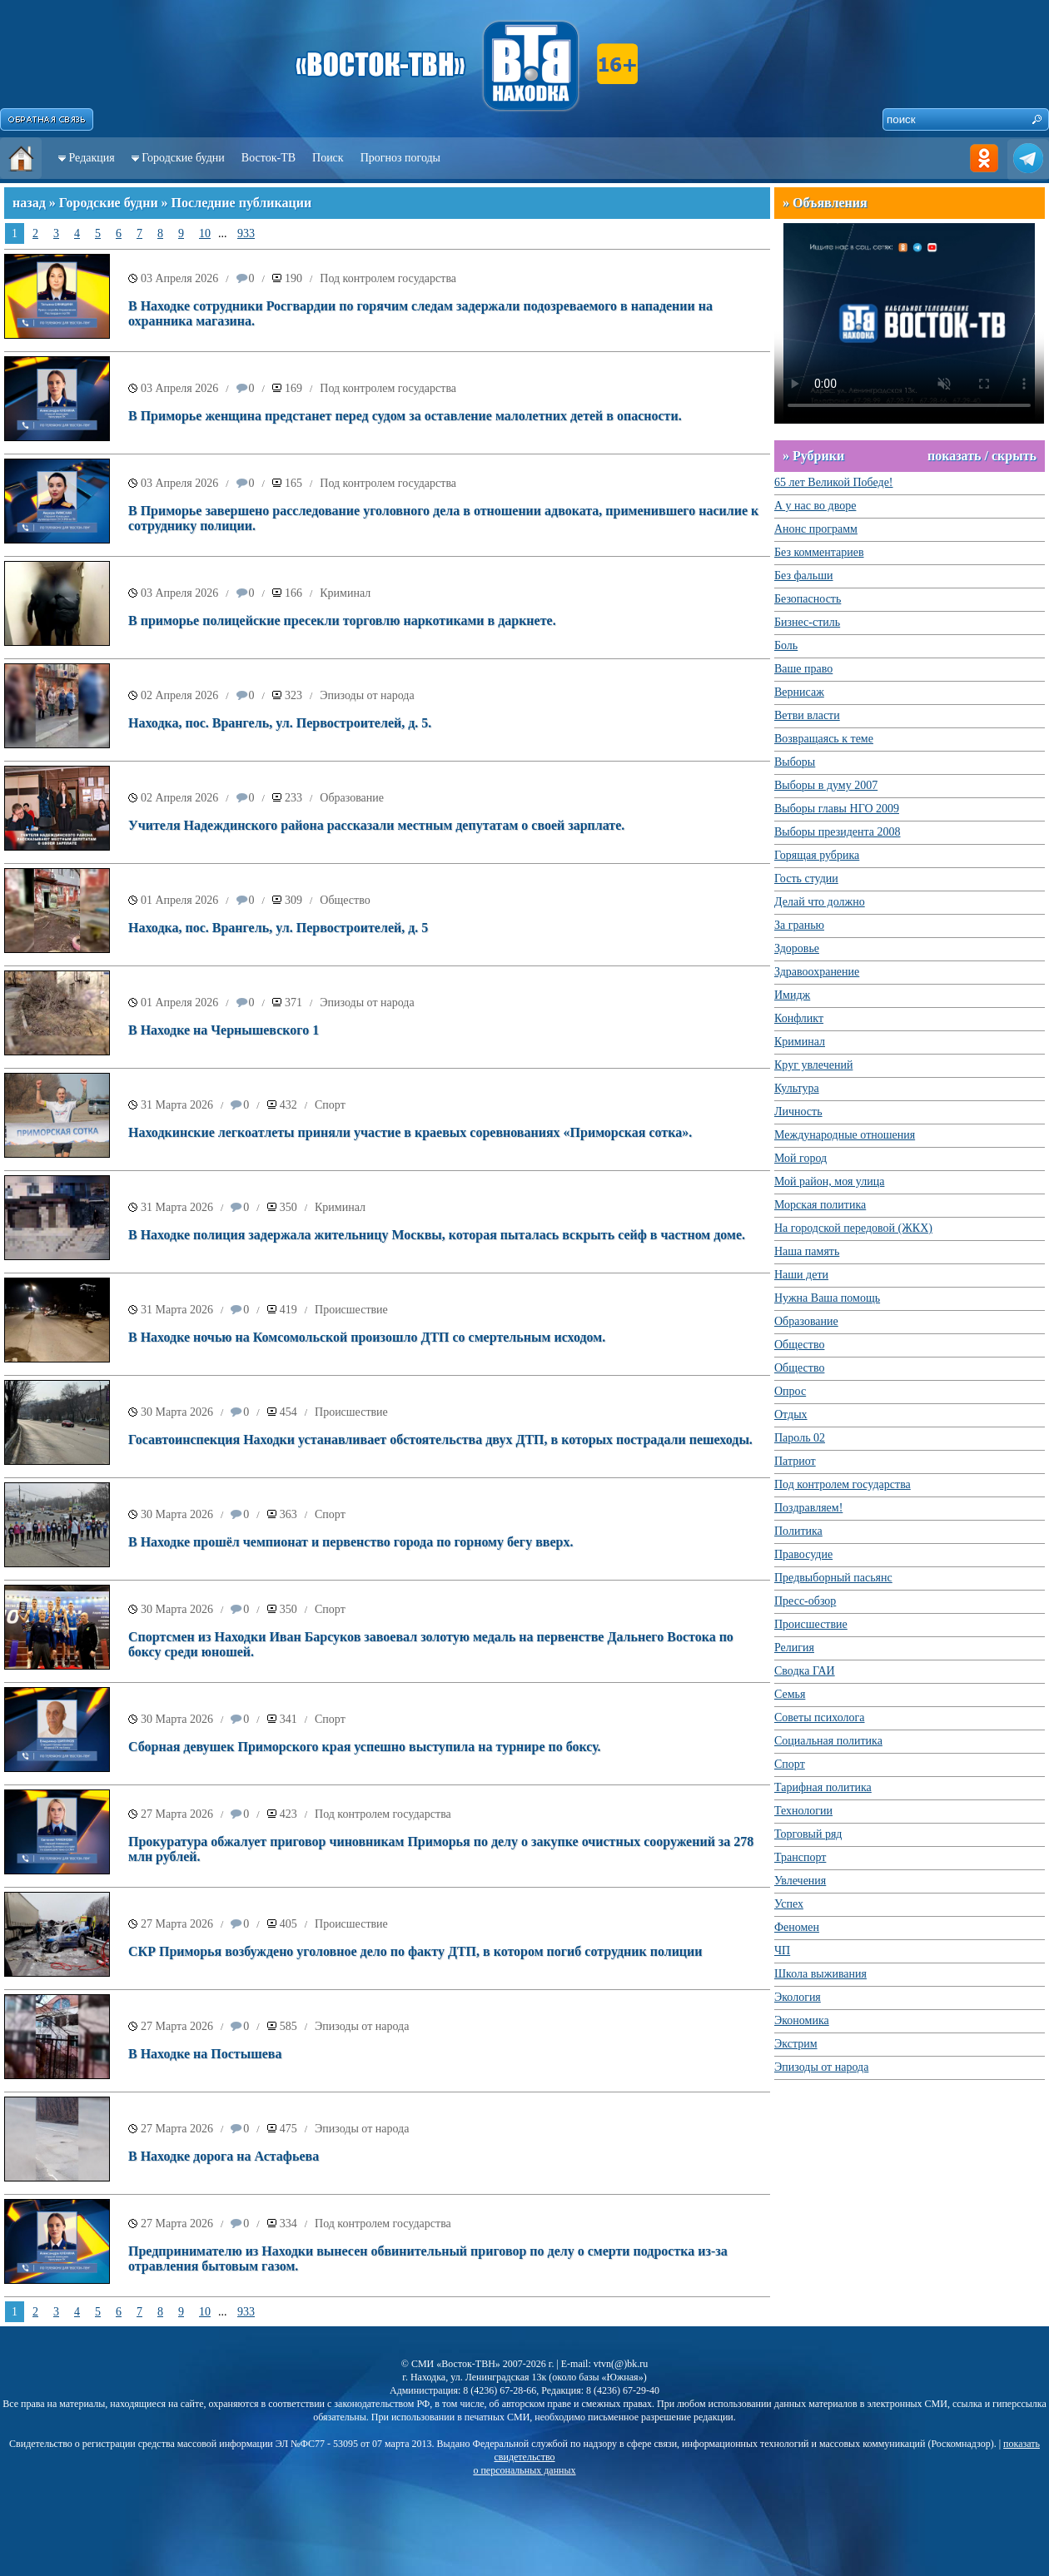 Image resolution: width=1049 pixels, height=2576 pixels. What do you see at coordinates (798, 1018) in the screenshot?
I see `Конфликт` at bounding box center [798, 1018].